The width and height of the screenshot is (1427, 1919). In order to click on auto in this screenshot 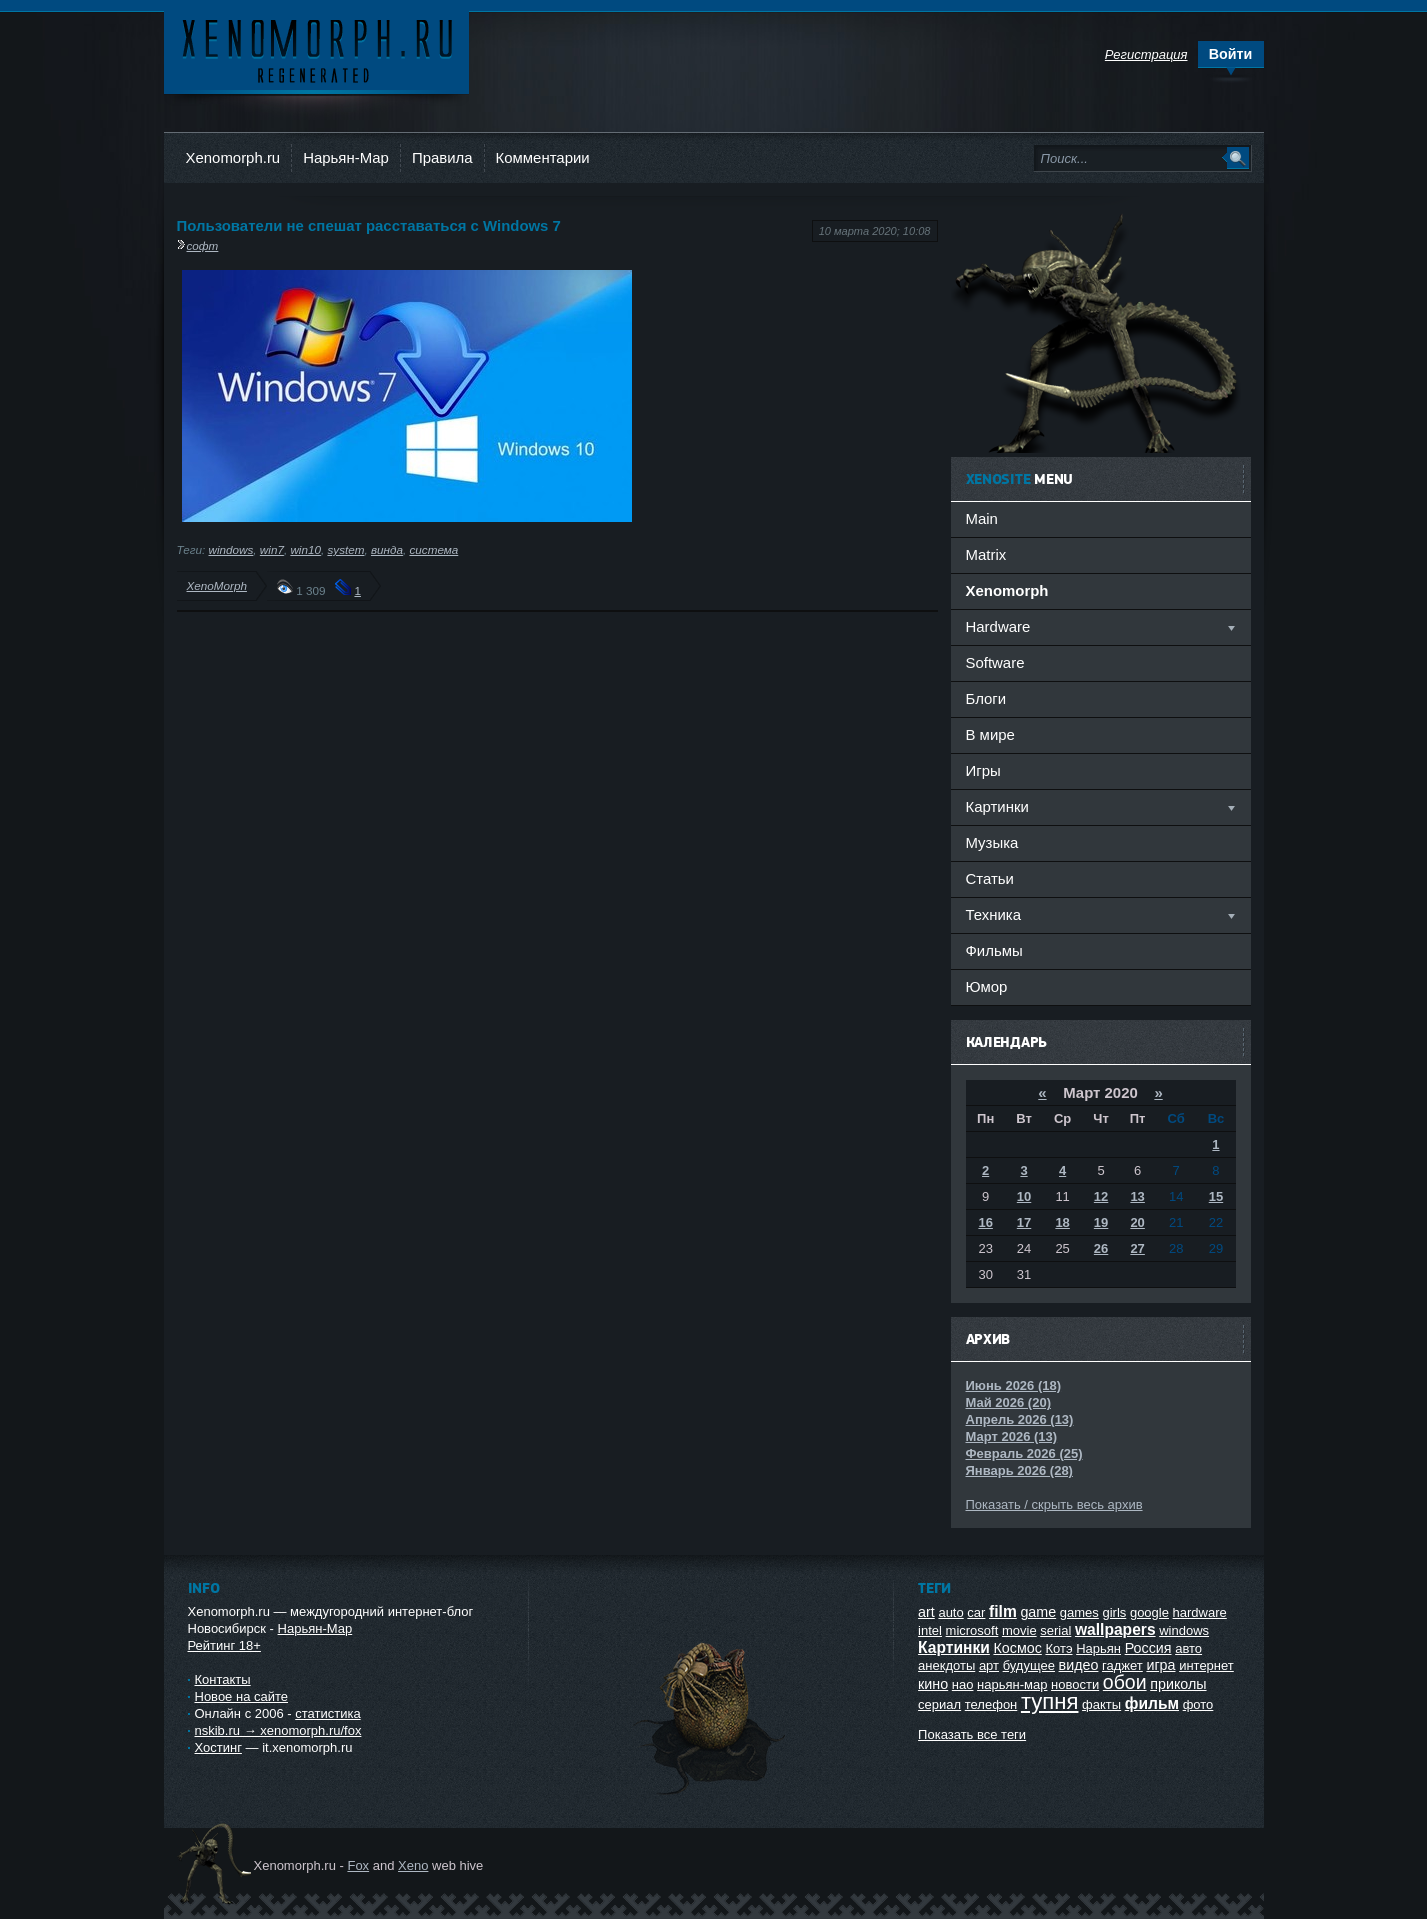, I will do `click(950, 1612)`.